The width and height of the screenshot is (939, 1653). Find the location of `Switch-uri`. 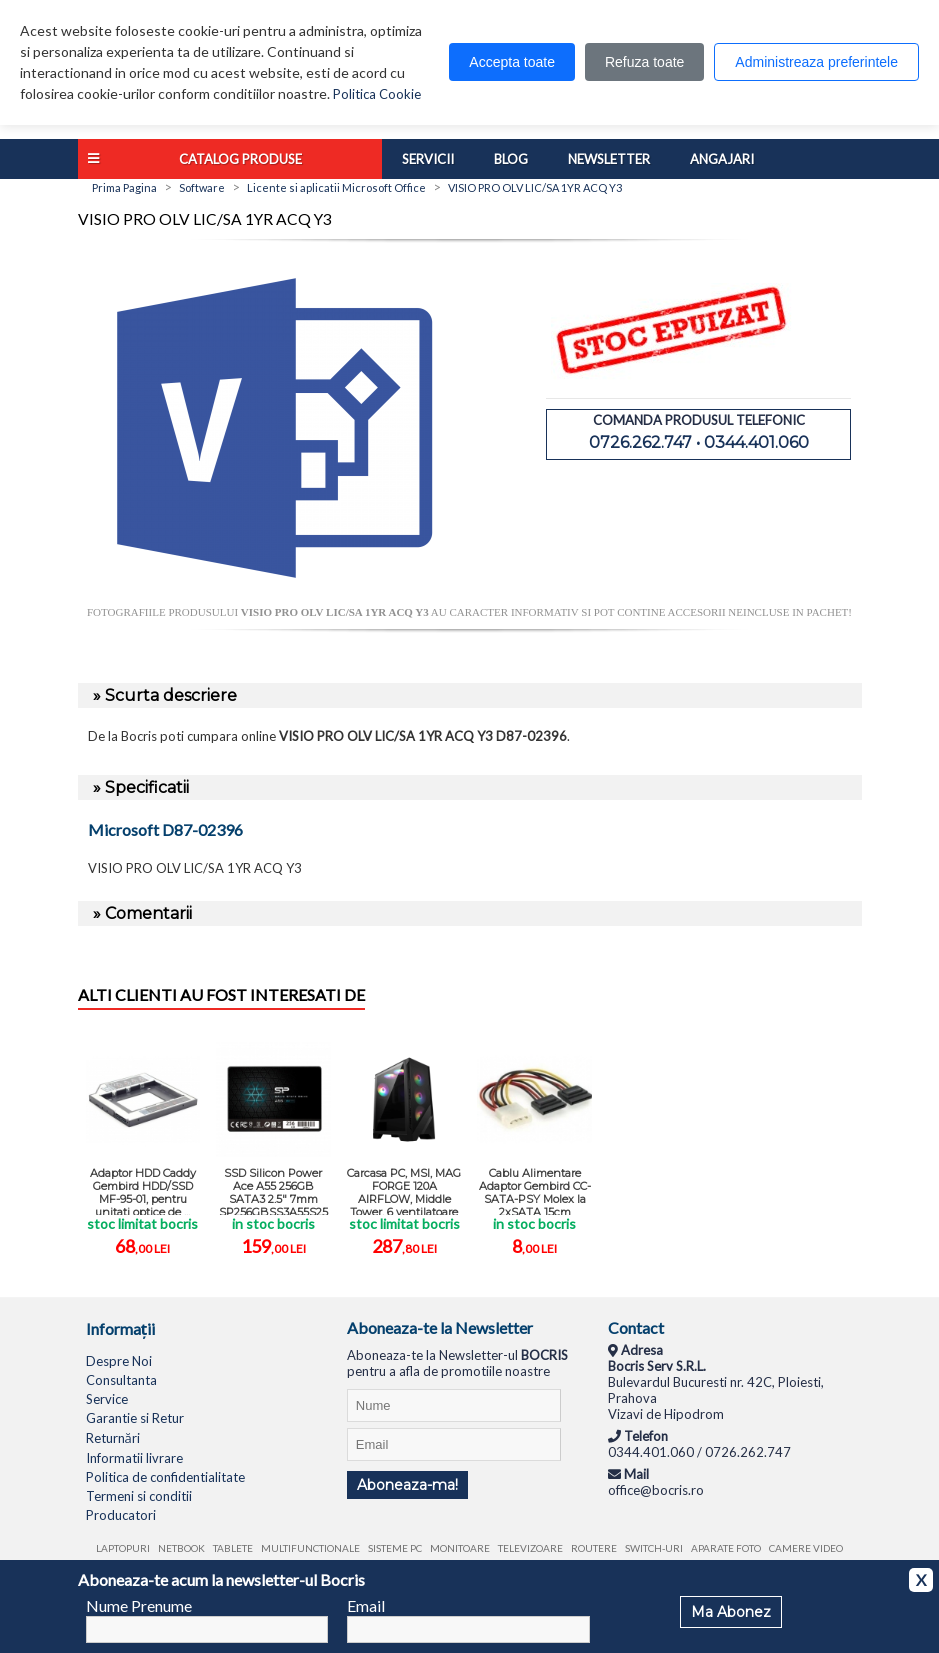

Switch-uri is located at coordinates (654, 1548).